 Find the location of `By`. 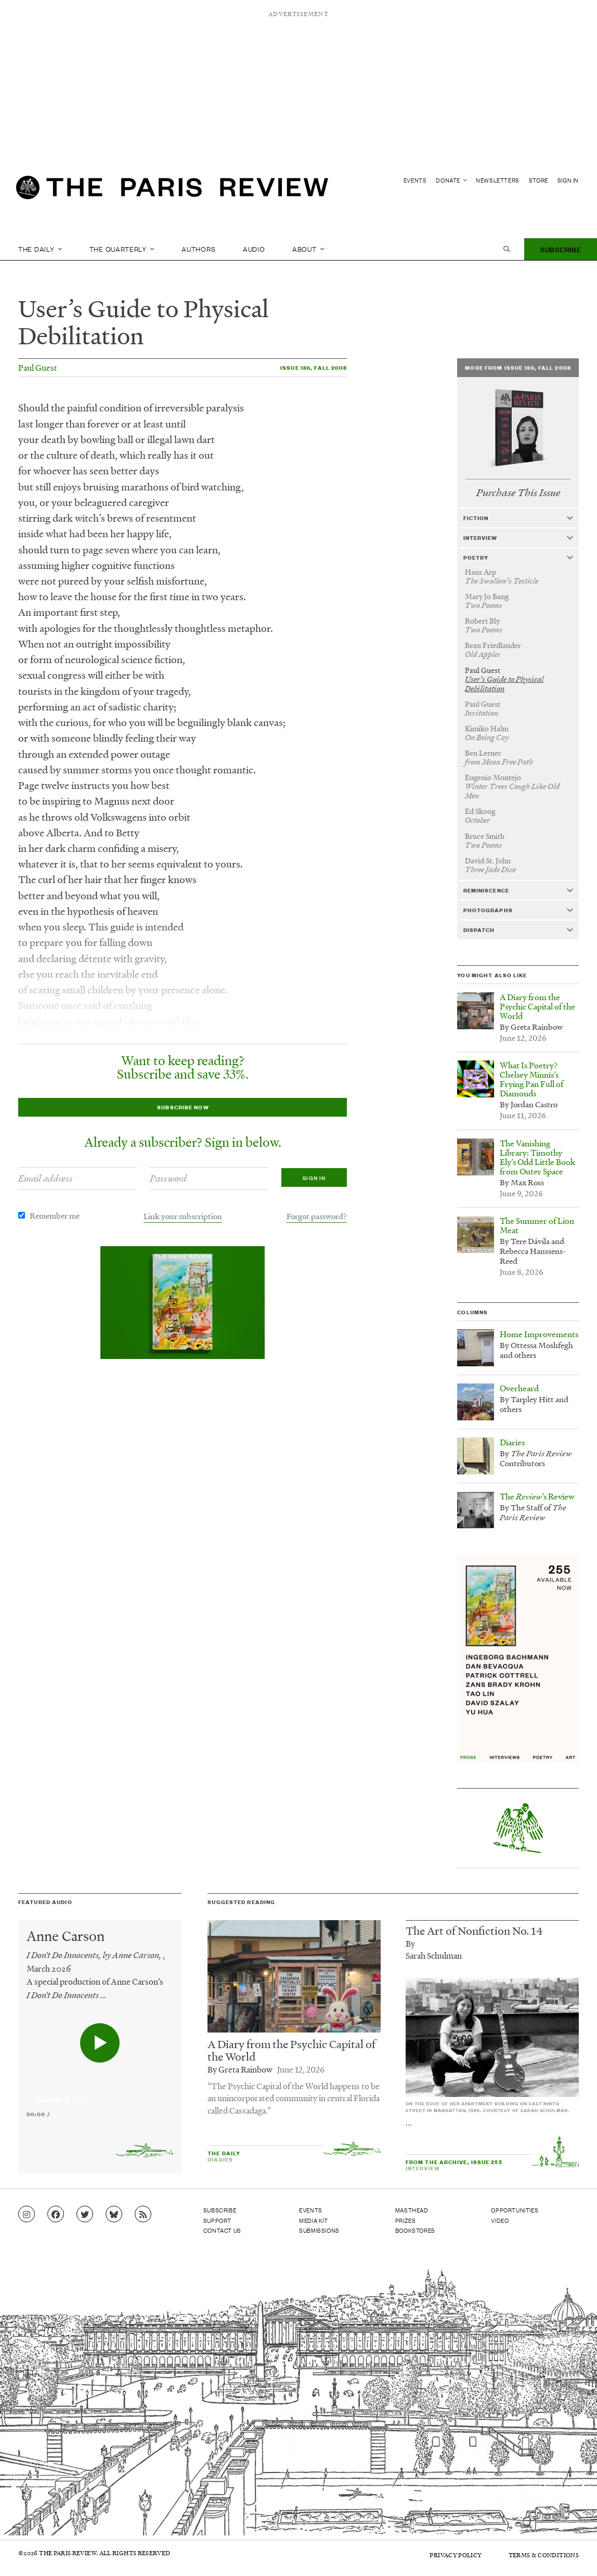

By is located at coordinates (410, 1943).